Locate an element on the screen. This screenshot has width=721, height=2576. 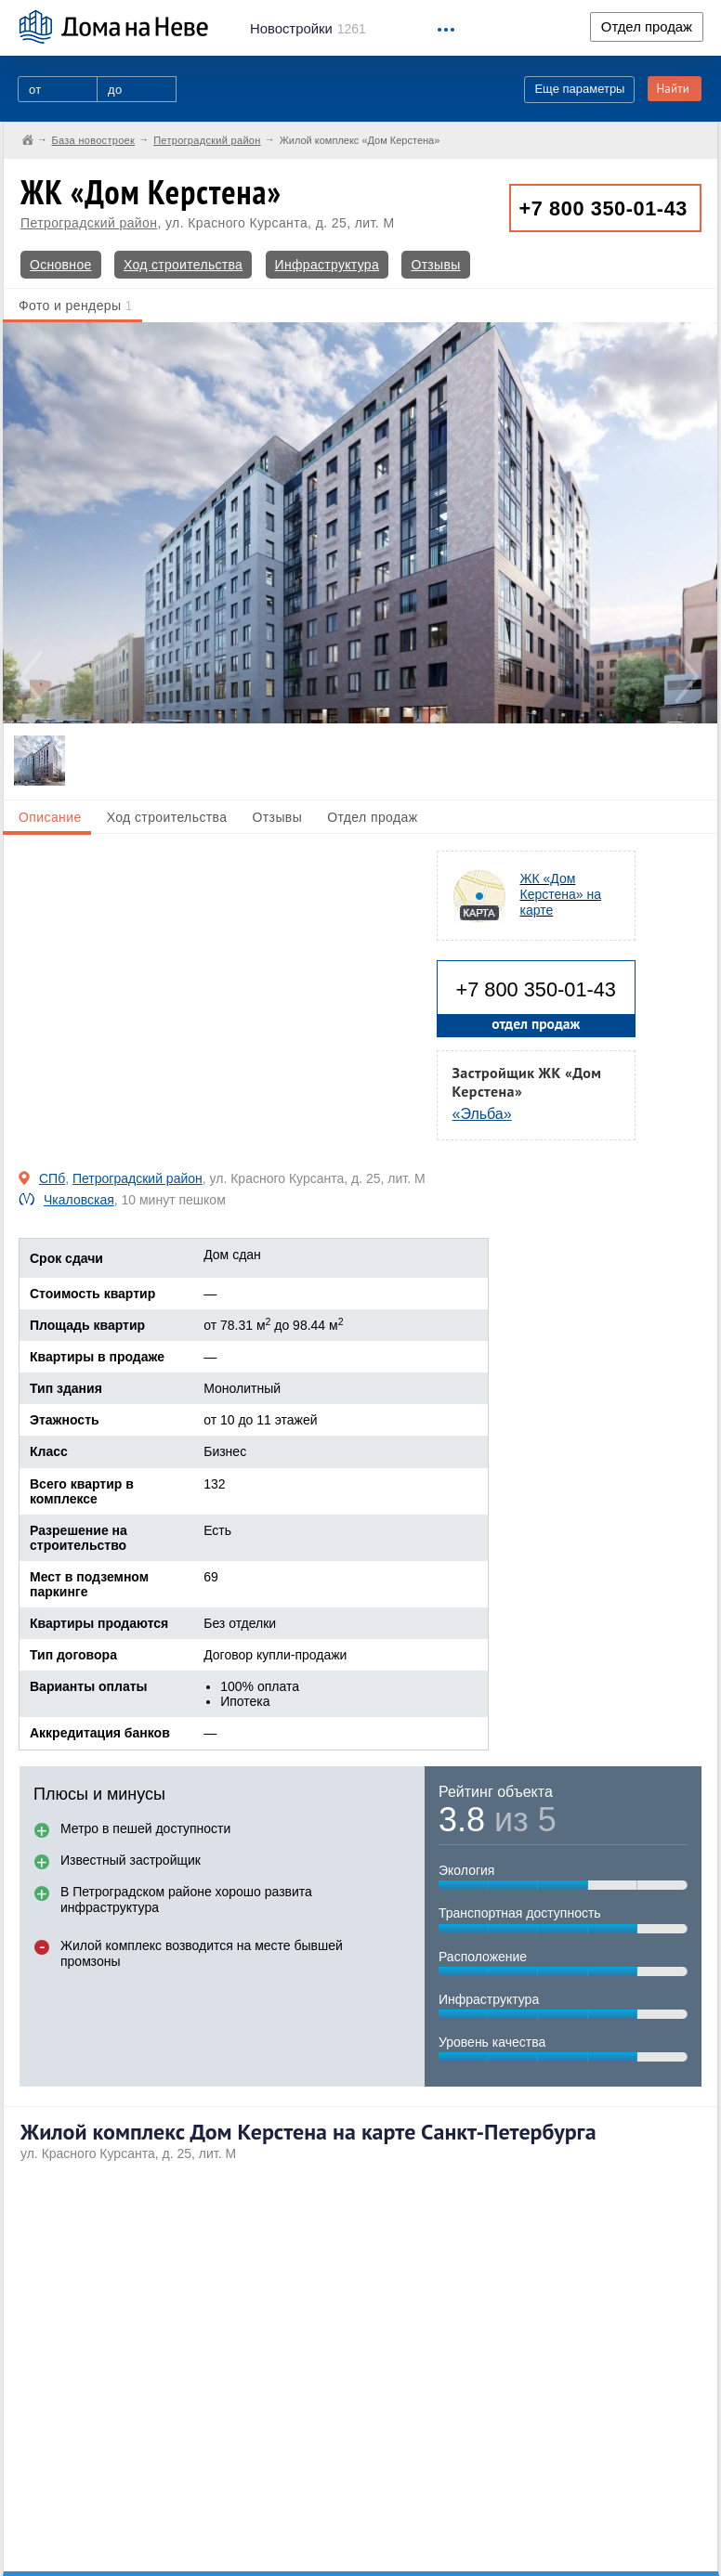
Ход строительства is located at coordinates (183, 264).